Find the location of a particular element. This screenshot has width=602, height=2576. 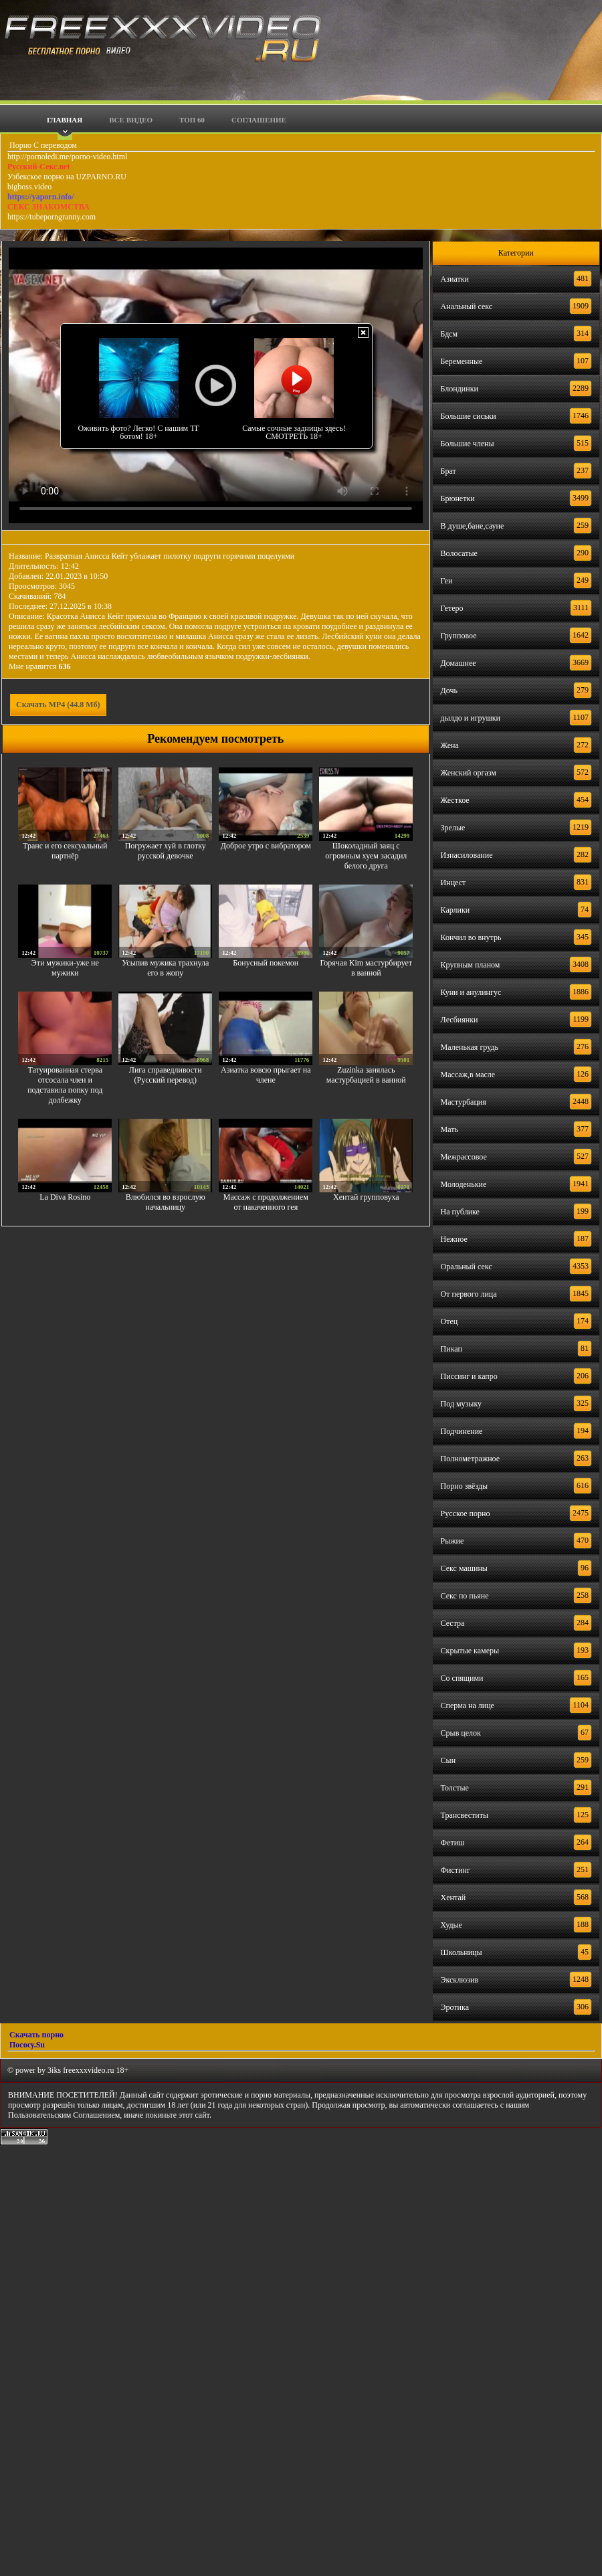

Азиатка вовсю прыгает на члене is located at coordinates (266, 1075).